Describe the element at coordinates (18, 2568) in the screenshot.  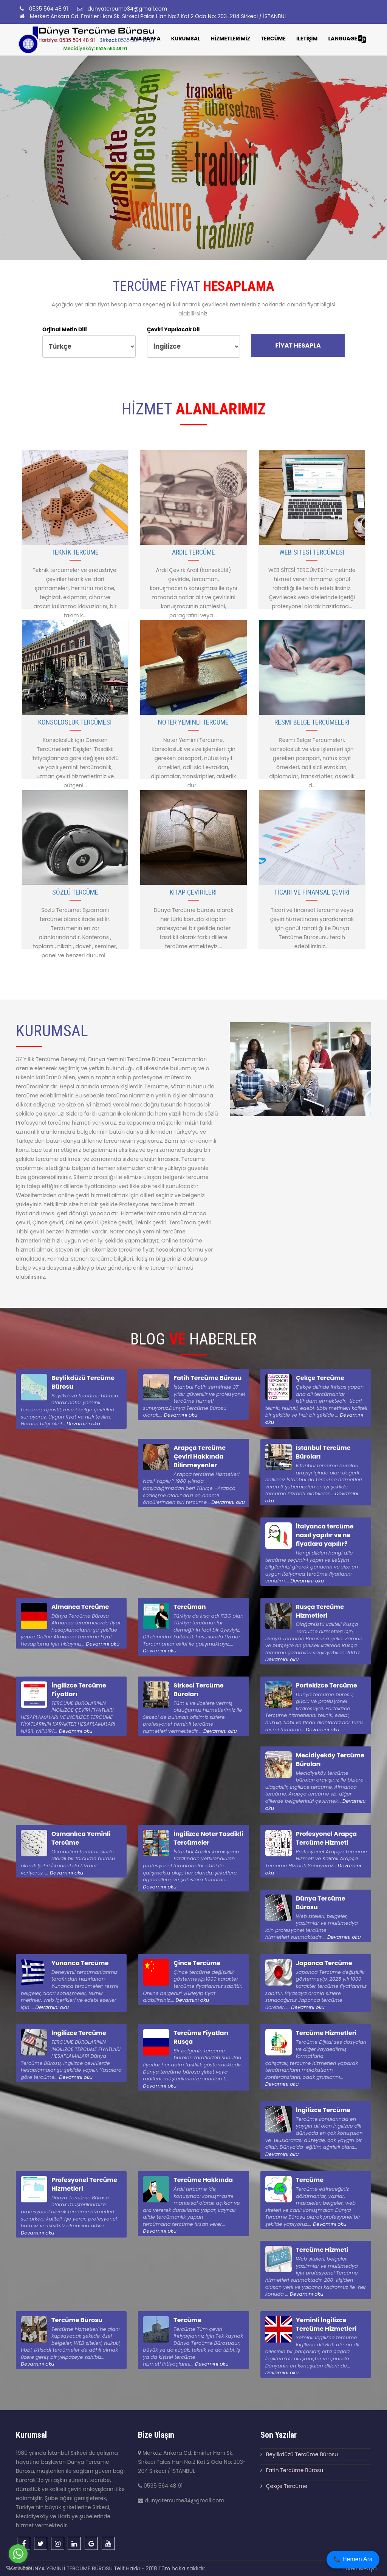
I see `[Go to GetButton.io website]` at that location.